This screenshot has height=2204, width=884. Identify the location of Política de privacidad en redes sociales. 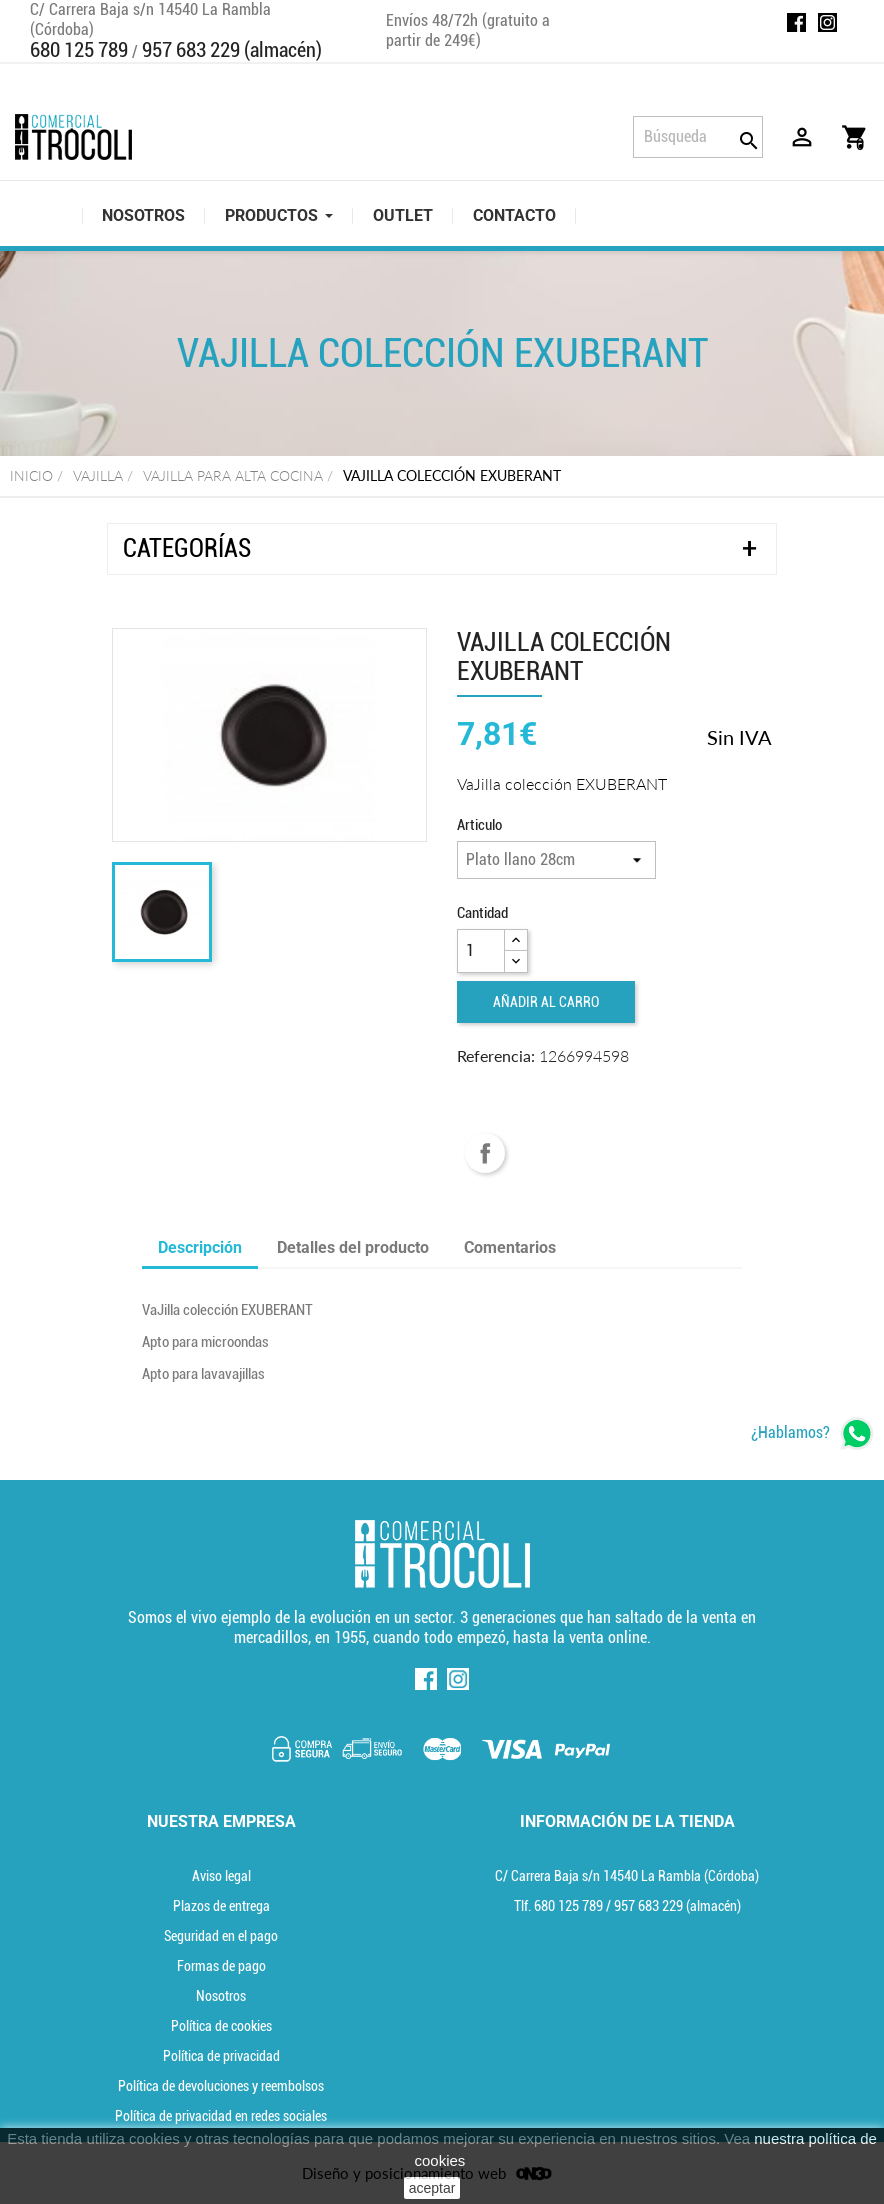
(221, 2116).